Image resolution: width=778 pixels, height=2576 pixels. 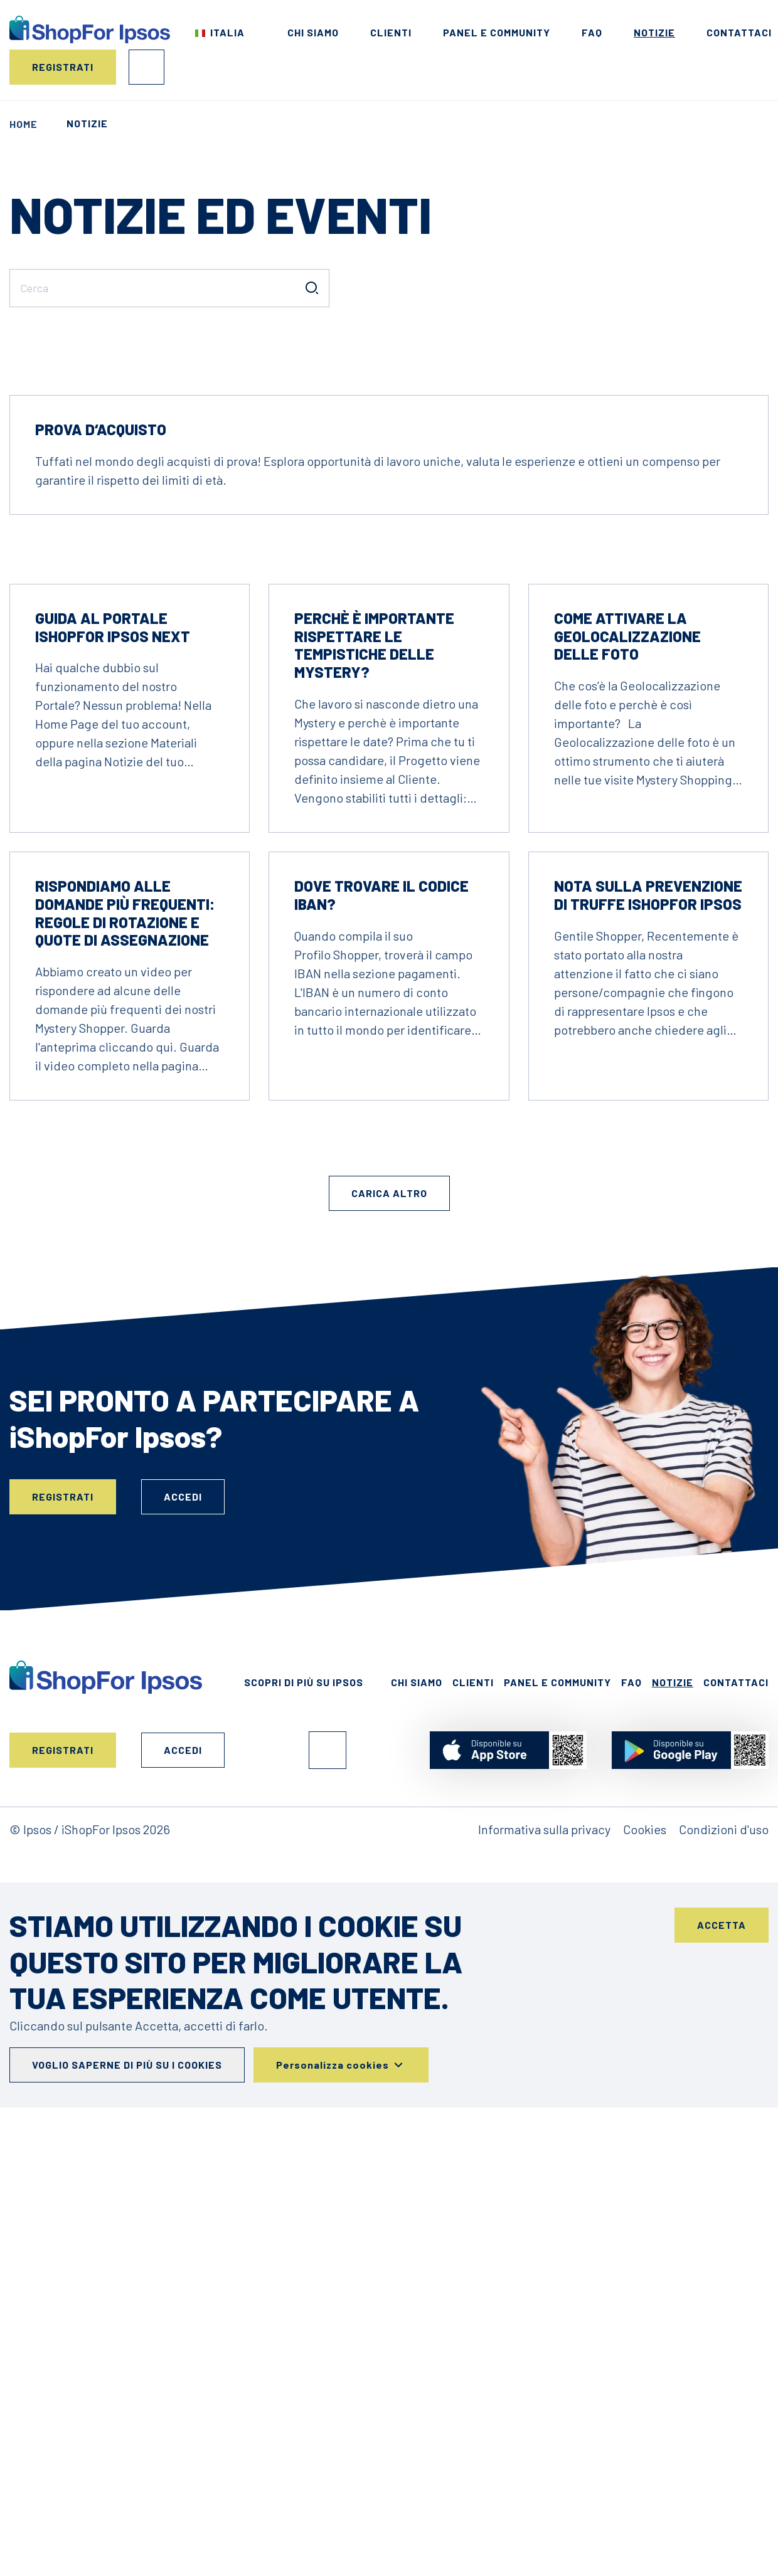 I want to click on Italia [Scegli il tuo paese], so click(x=227, y=32).